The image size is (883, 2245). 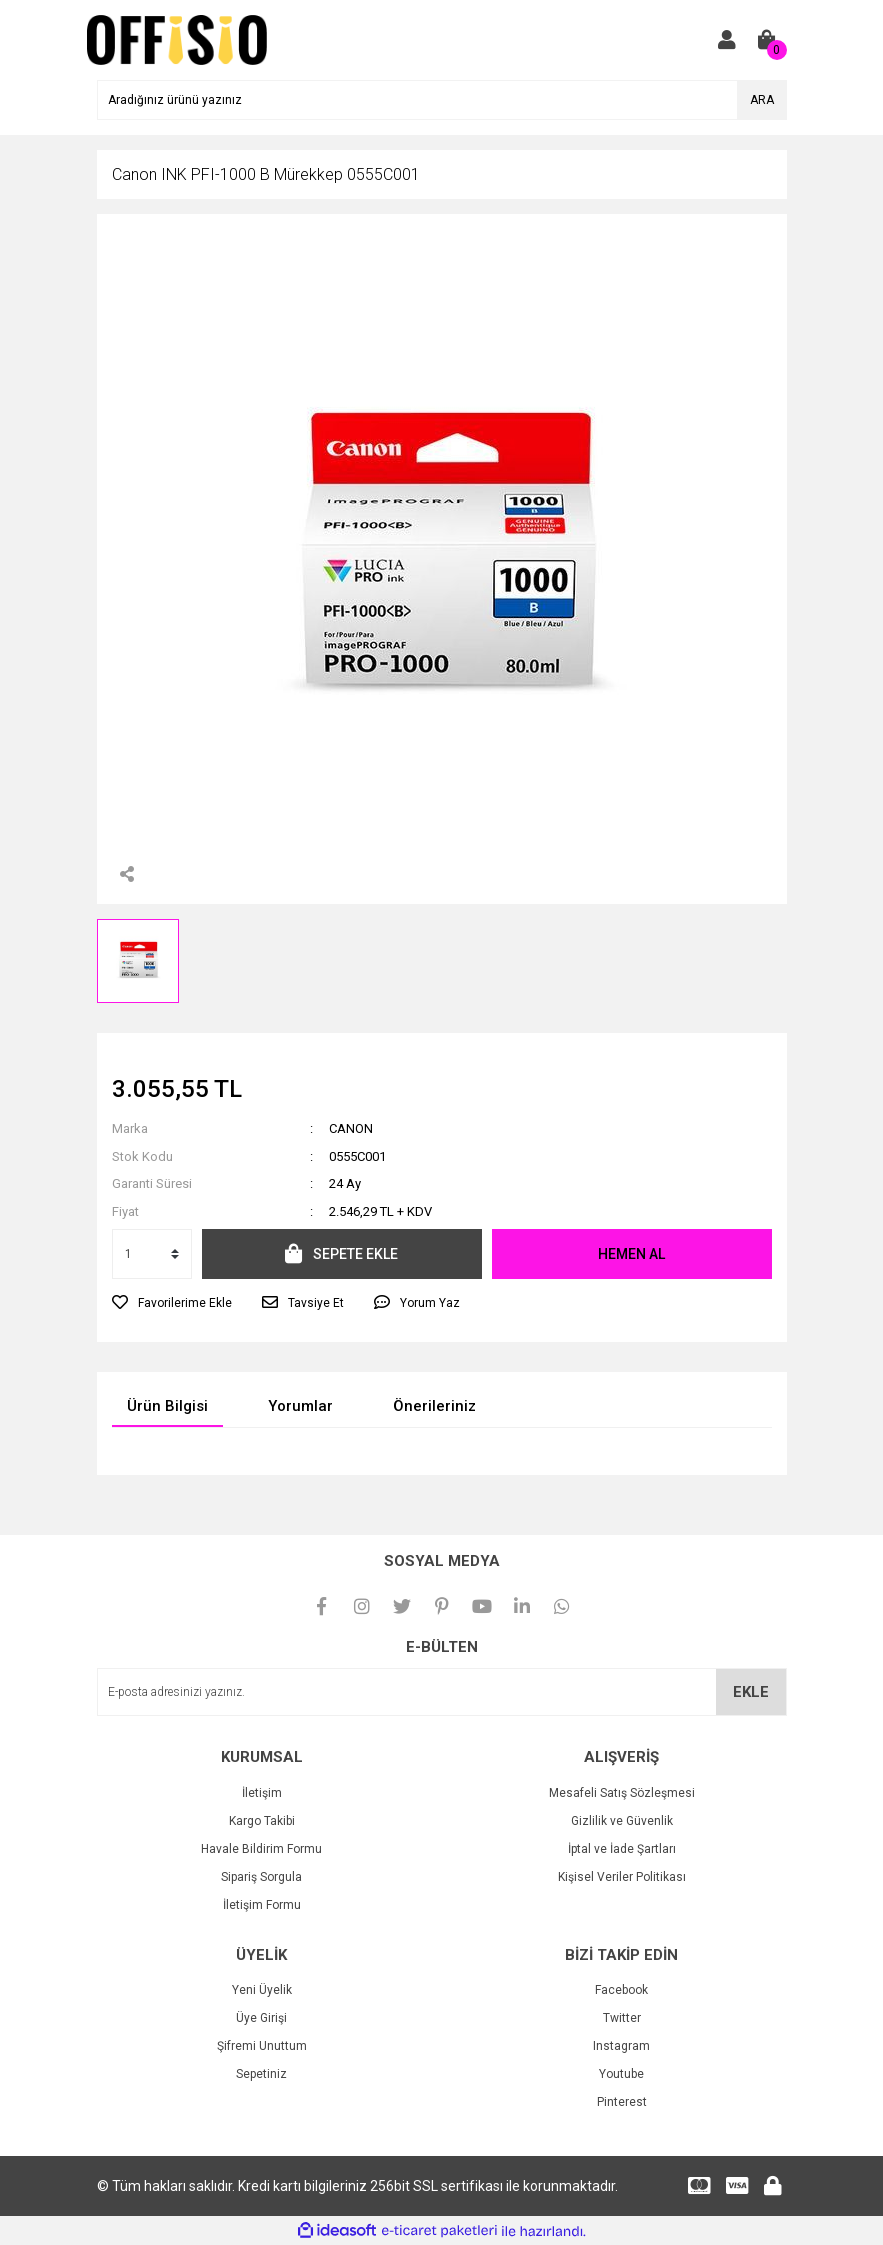 What do you see at coordinates (622, 2102) in the screenshot?
I see `Pinterest` at bounding box center [622, 2102].